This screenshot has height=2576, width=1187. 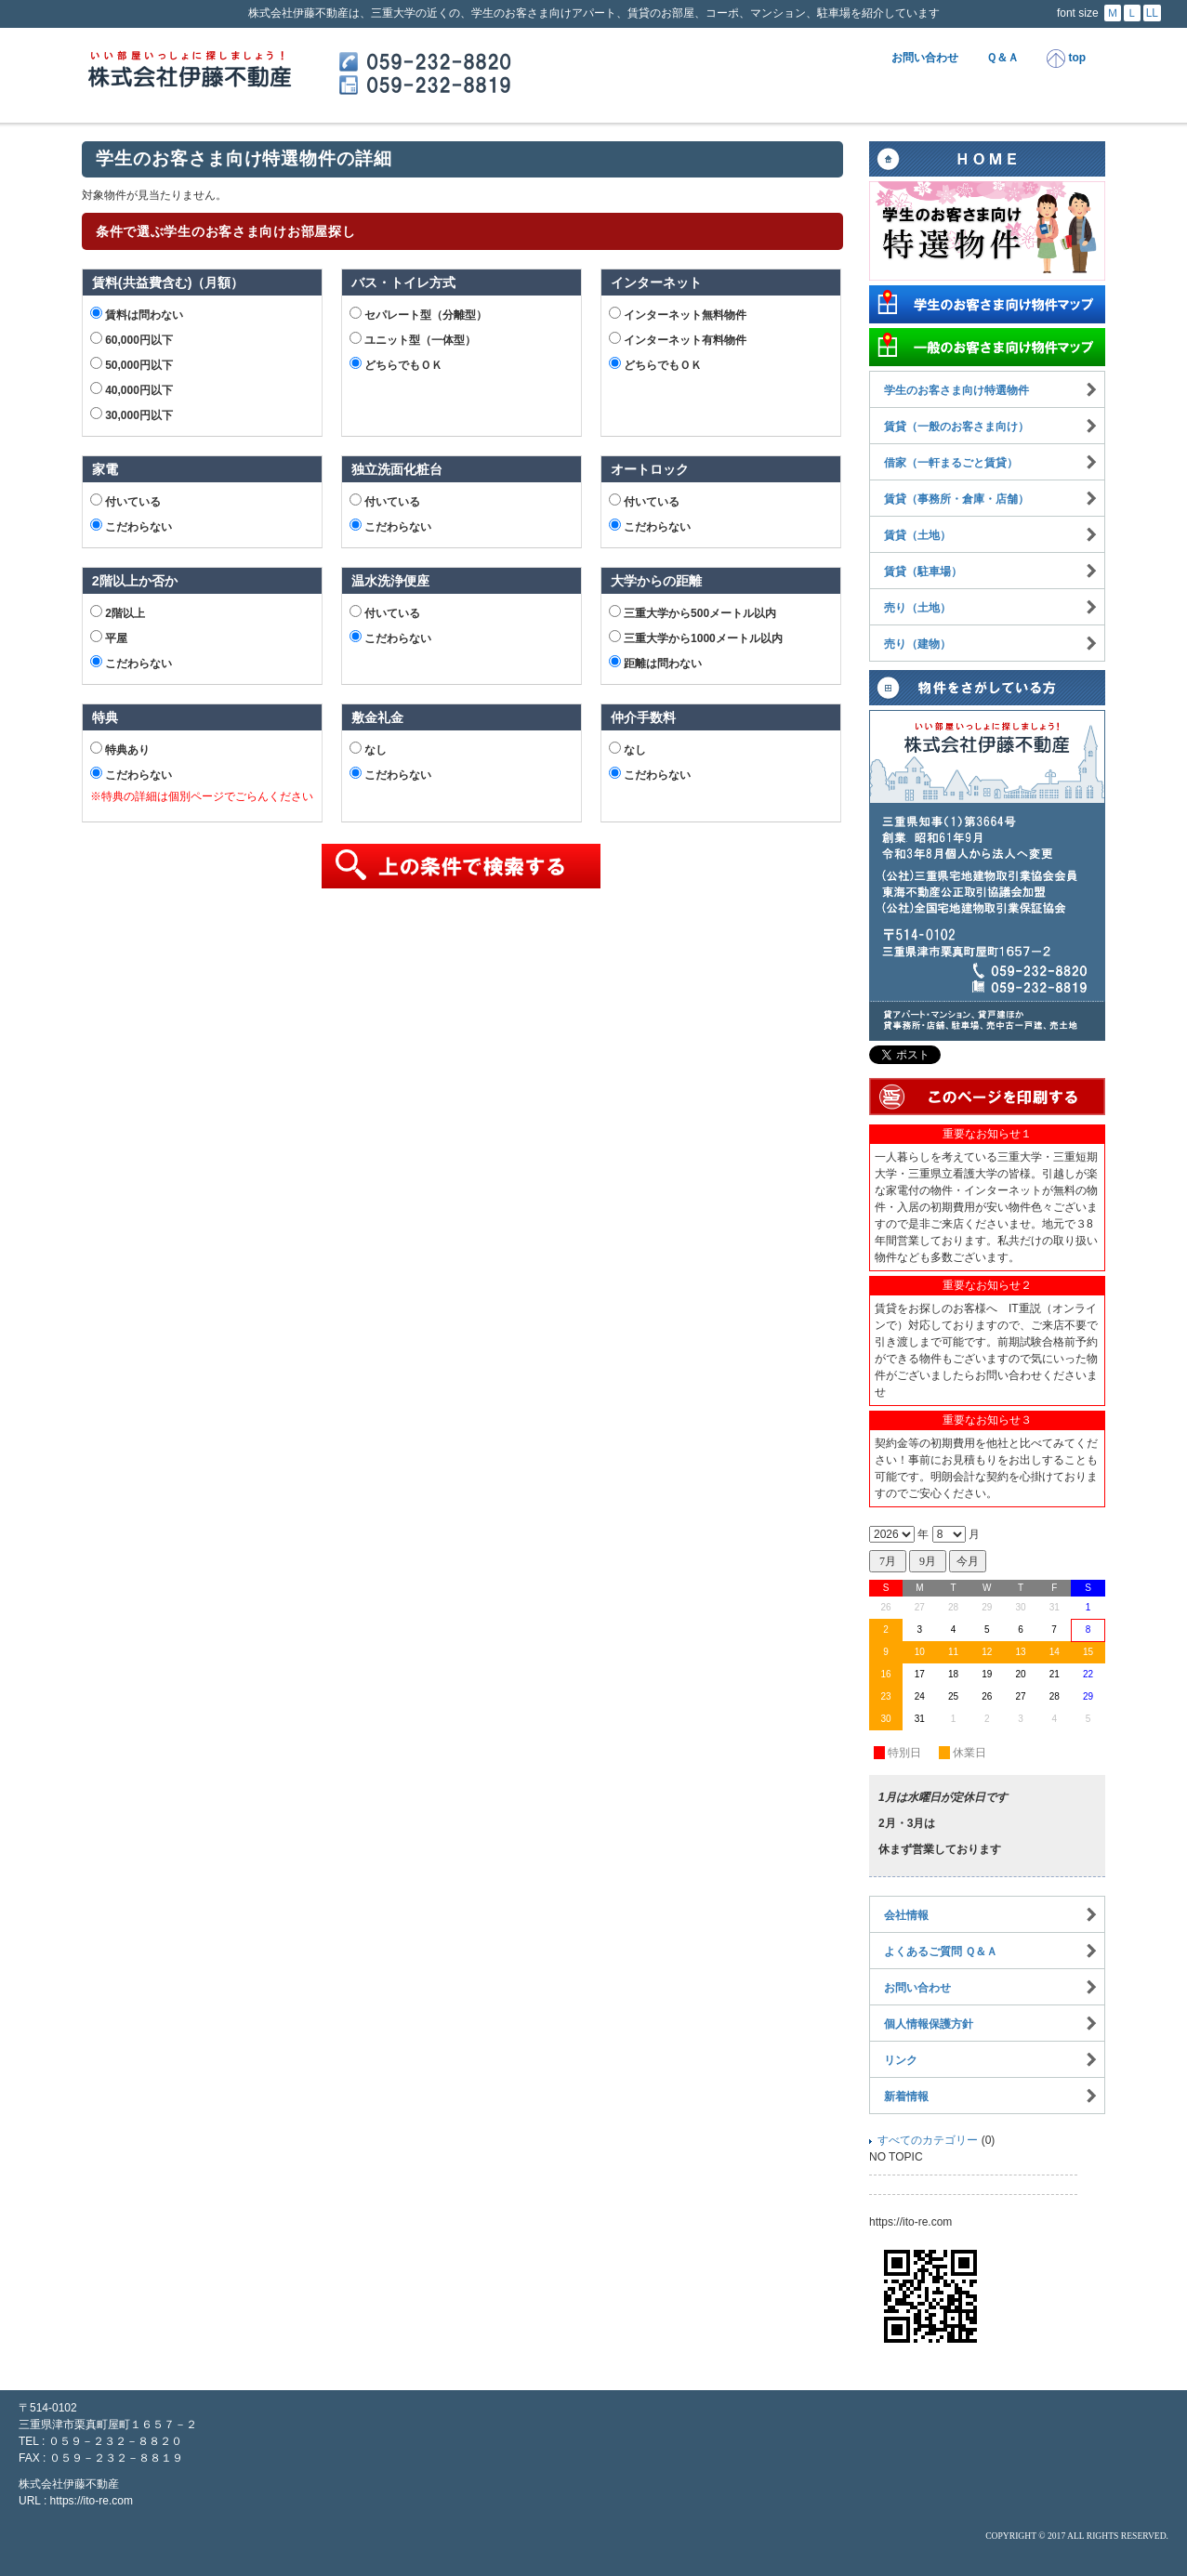 I want to click on ユニット型（一体型）, so click(x=413, y=339).